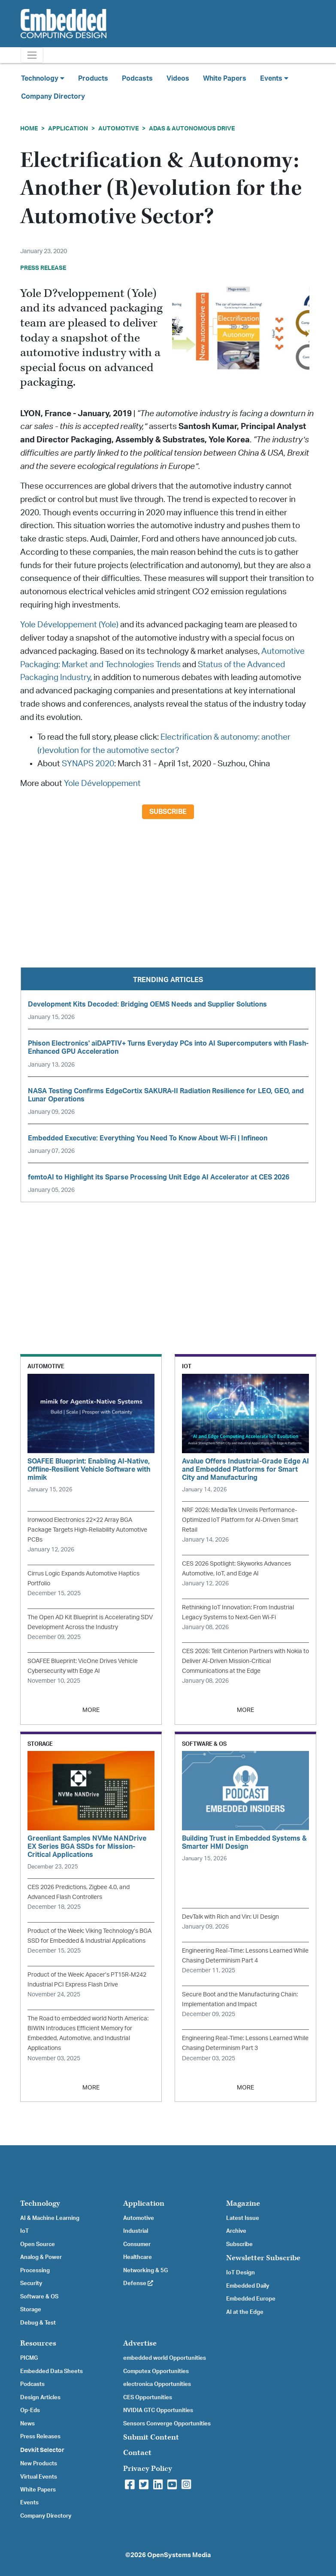 The height and width of the screenshot is (2576, 336). What do you see at coordinates (88, 764) in the screenshot?
I see `SYNAPS 2020` at bounding box center [88, 764].